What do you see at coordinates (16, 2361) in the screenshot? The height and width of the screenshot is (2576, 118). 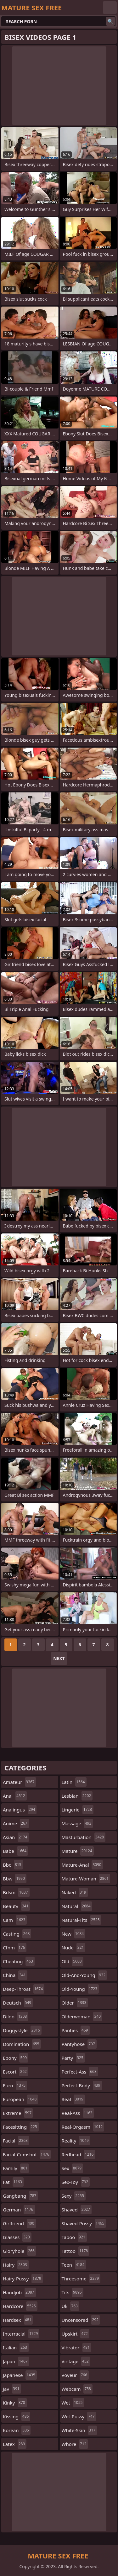 I see `japan` at bounding box center [16, 2361].